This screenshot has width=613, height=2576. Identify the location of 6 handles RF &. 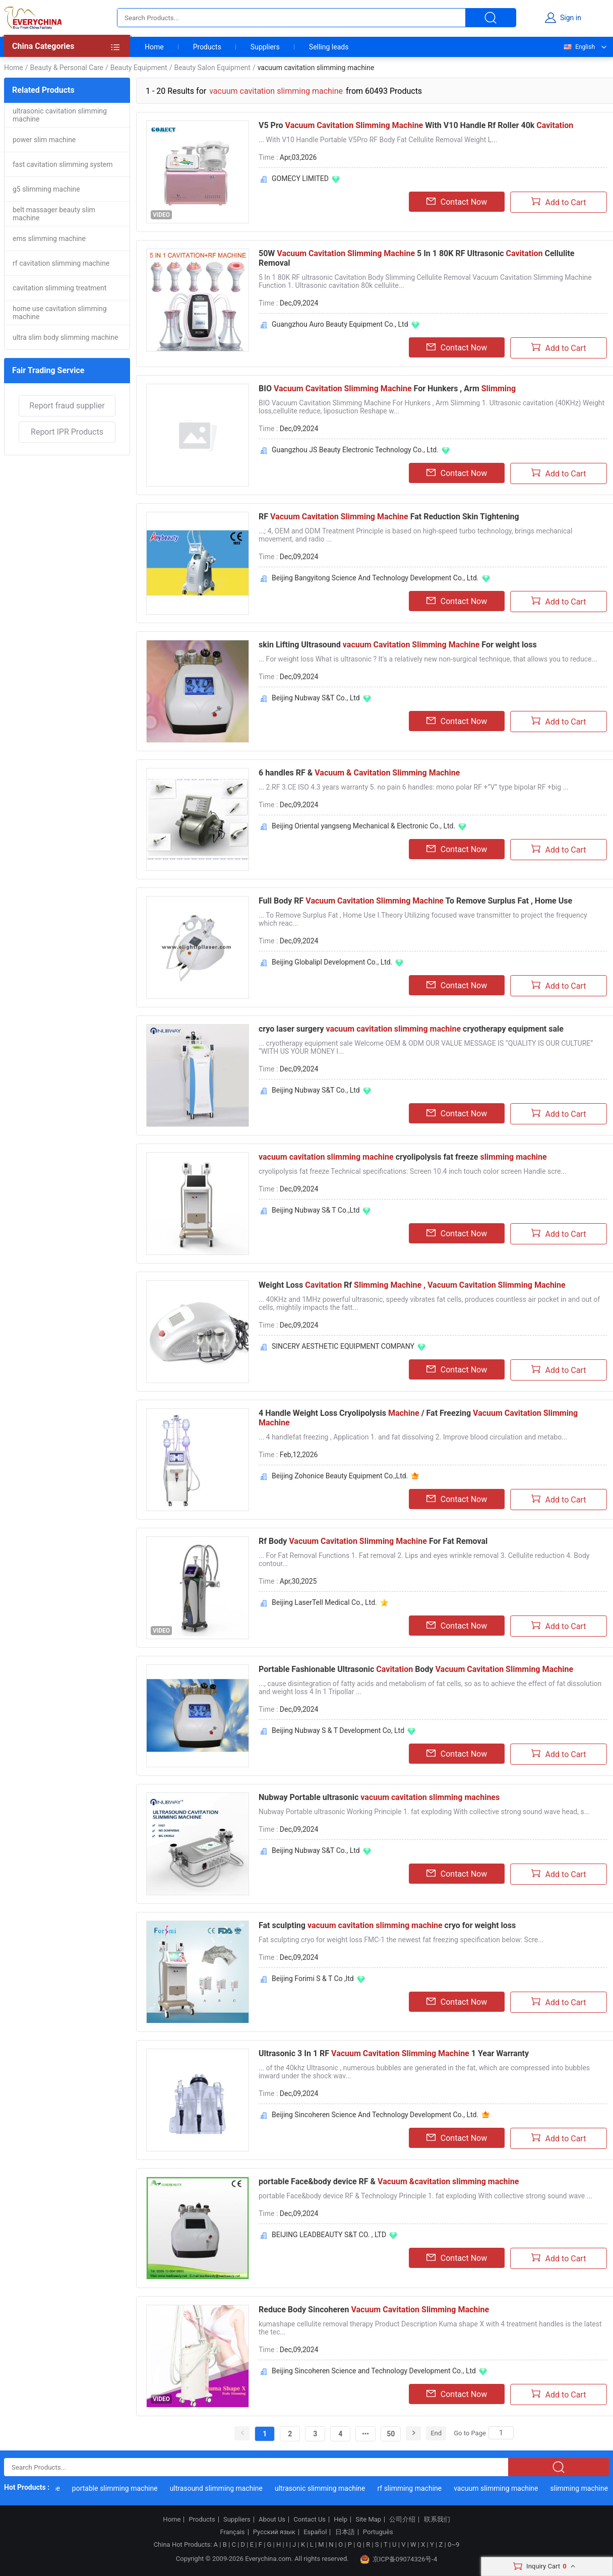
(359, 772).